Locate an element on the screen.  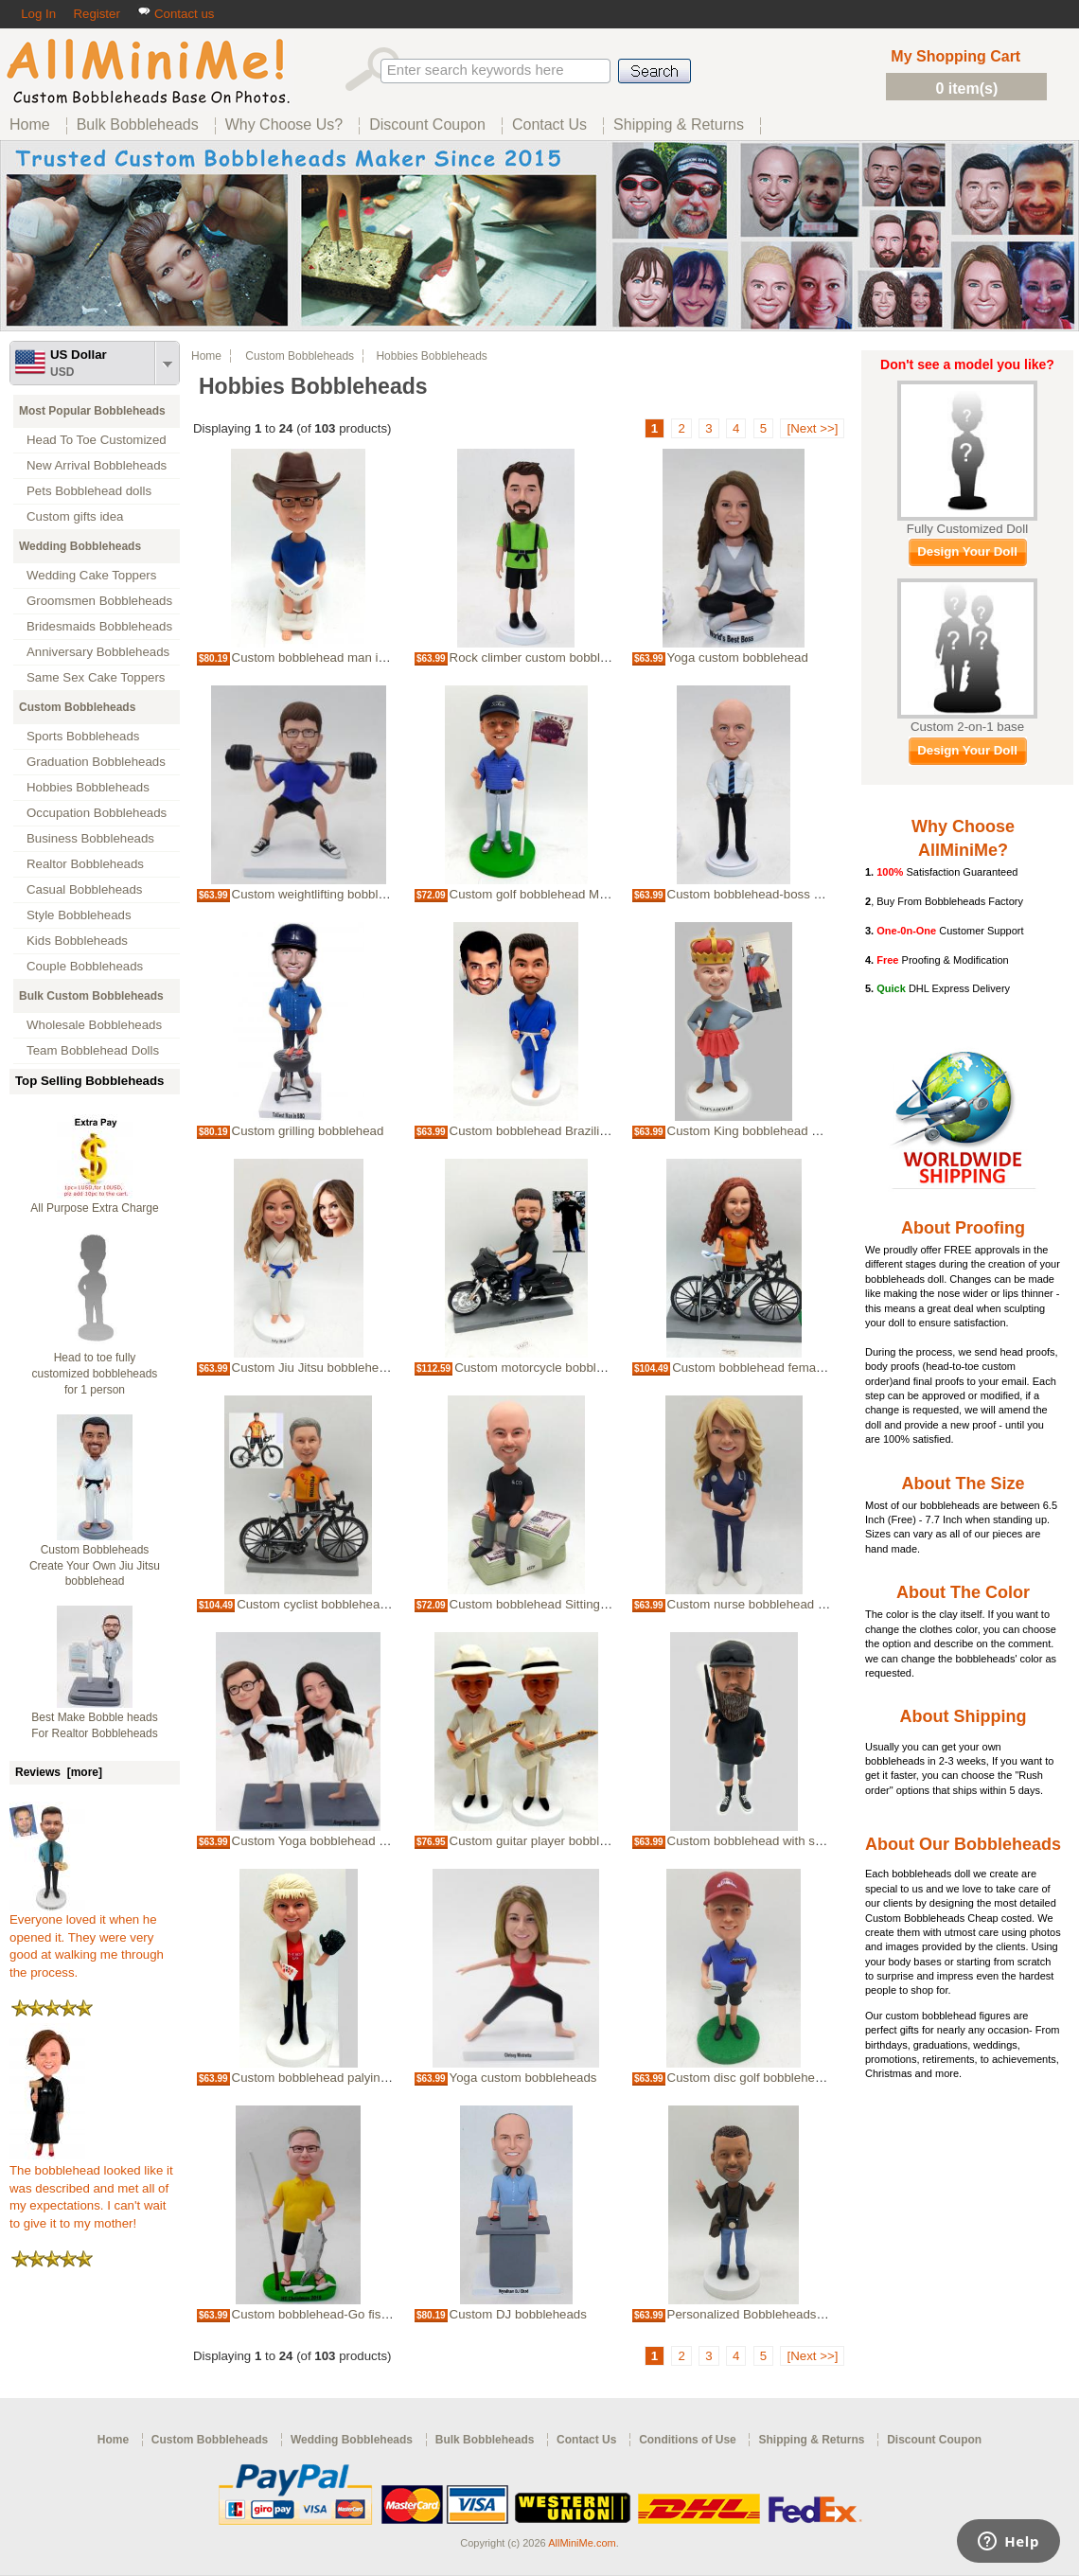
Register is located at coordinates (96, 14).